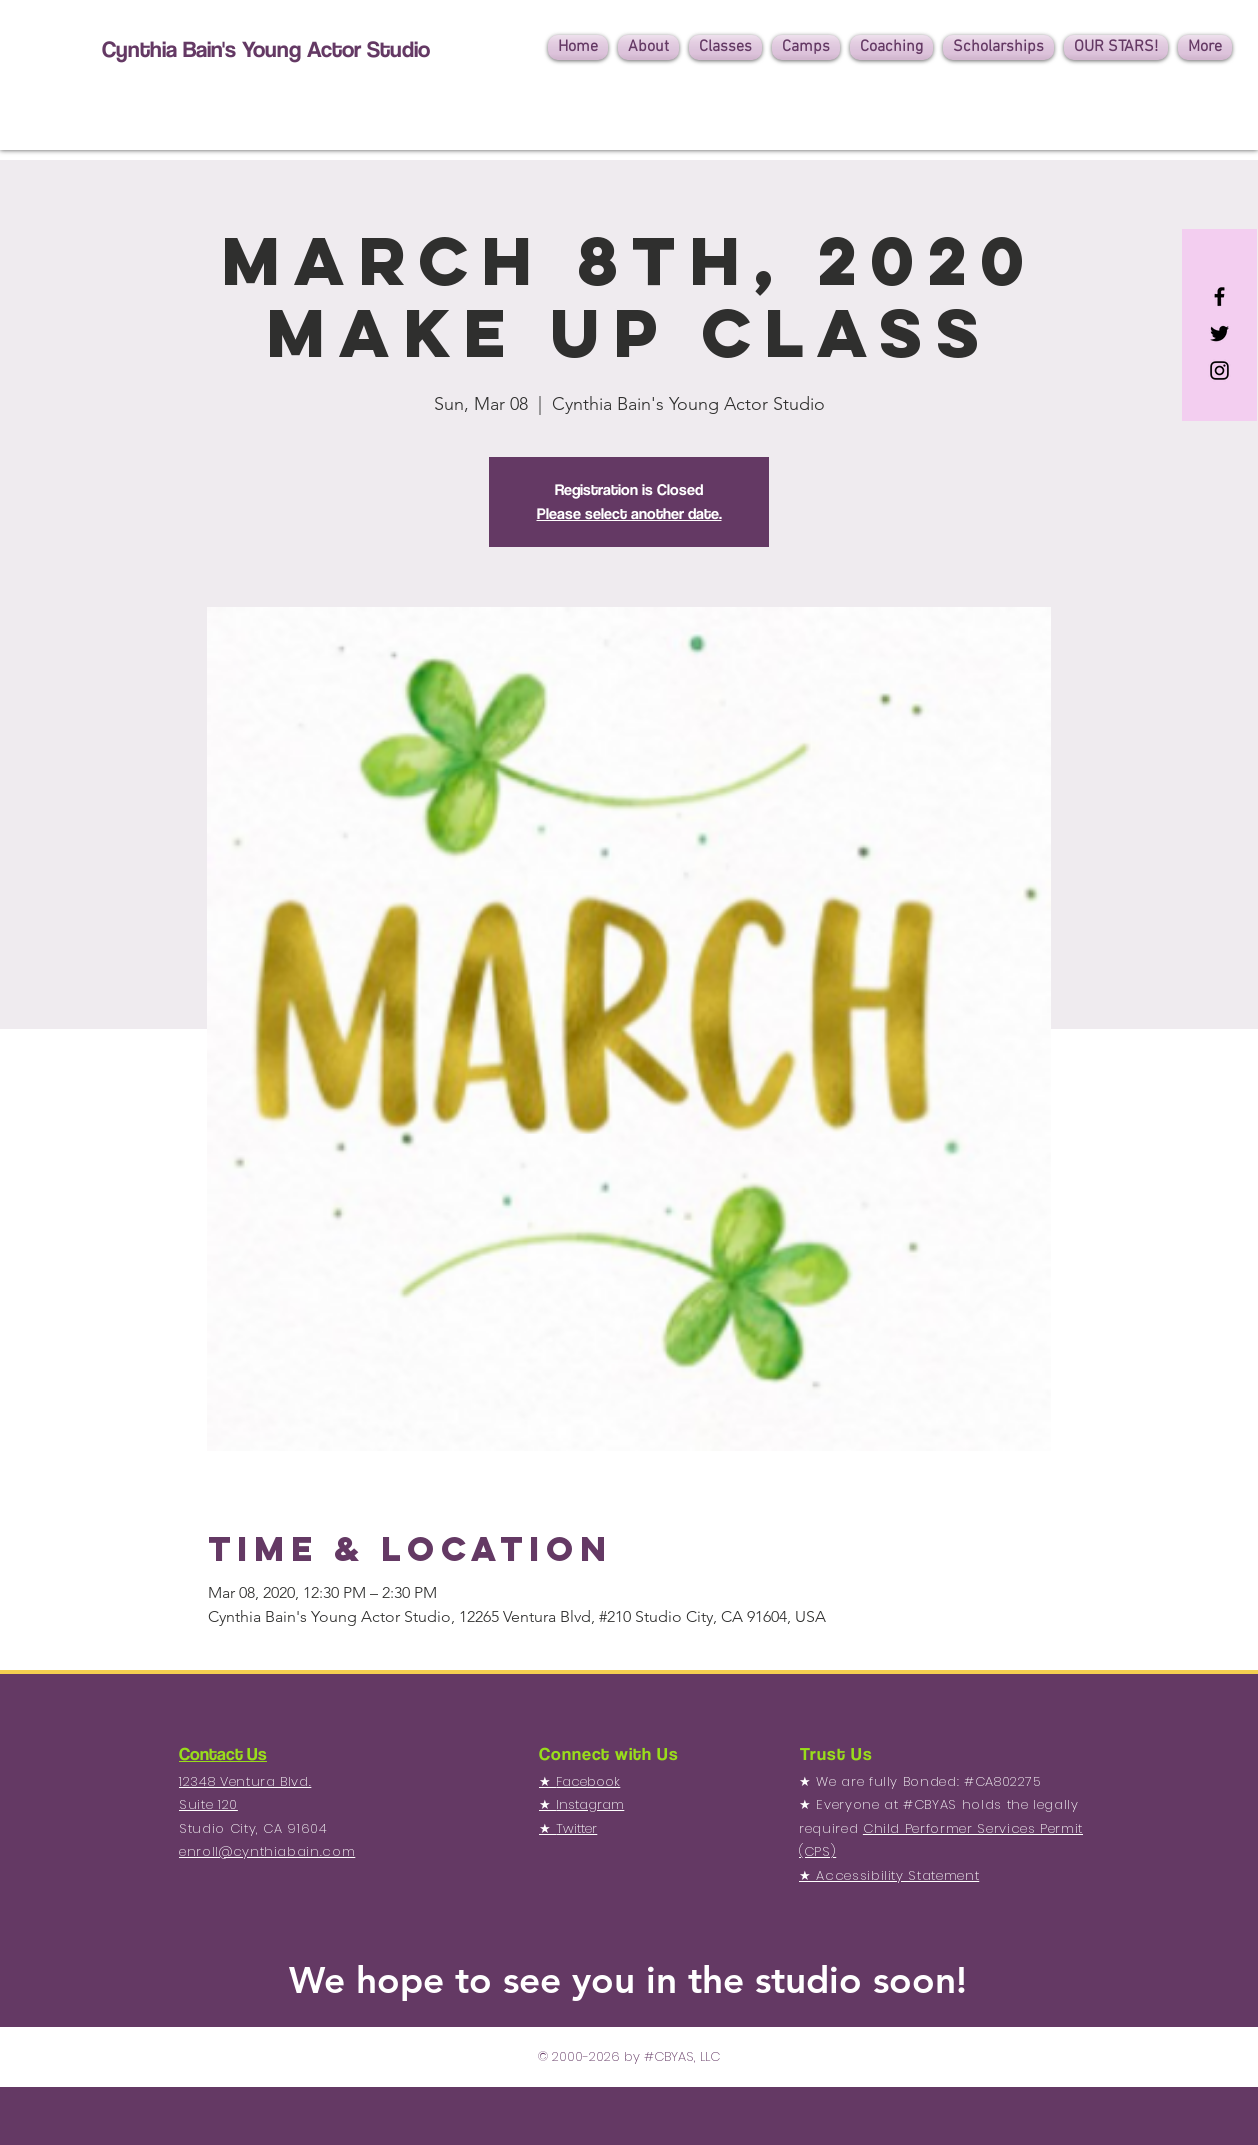  Describe the element at coordinates (629, 513) in the screenshot. I see `Please select another date.` at that location.